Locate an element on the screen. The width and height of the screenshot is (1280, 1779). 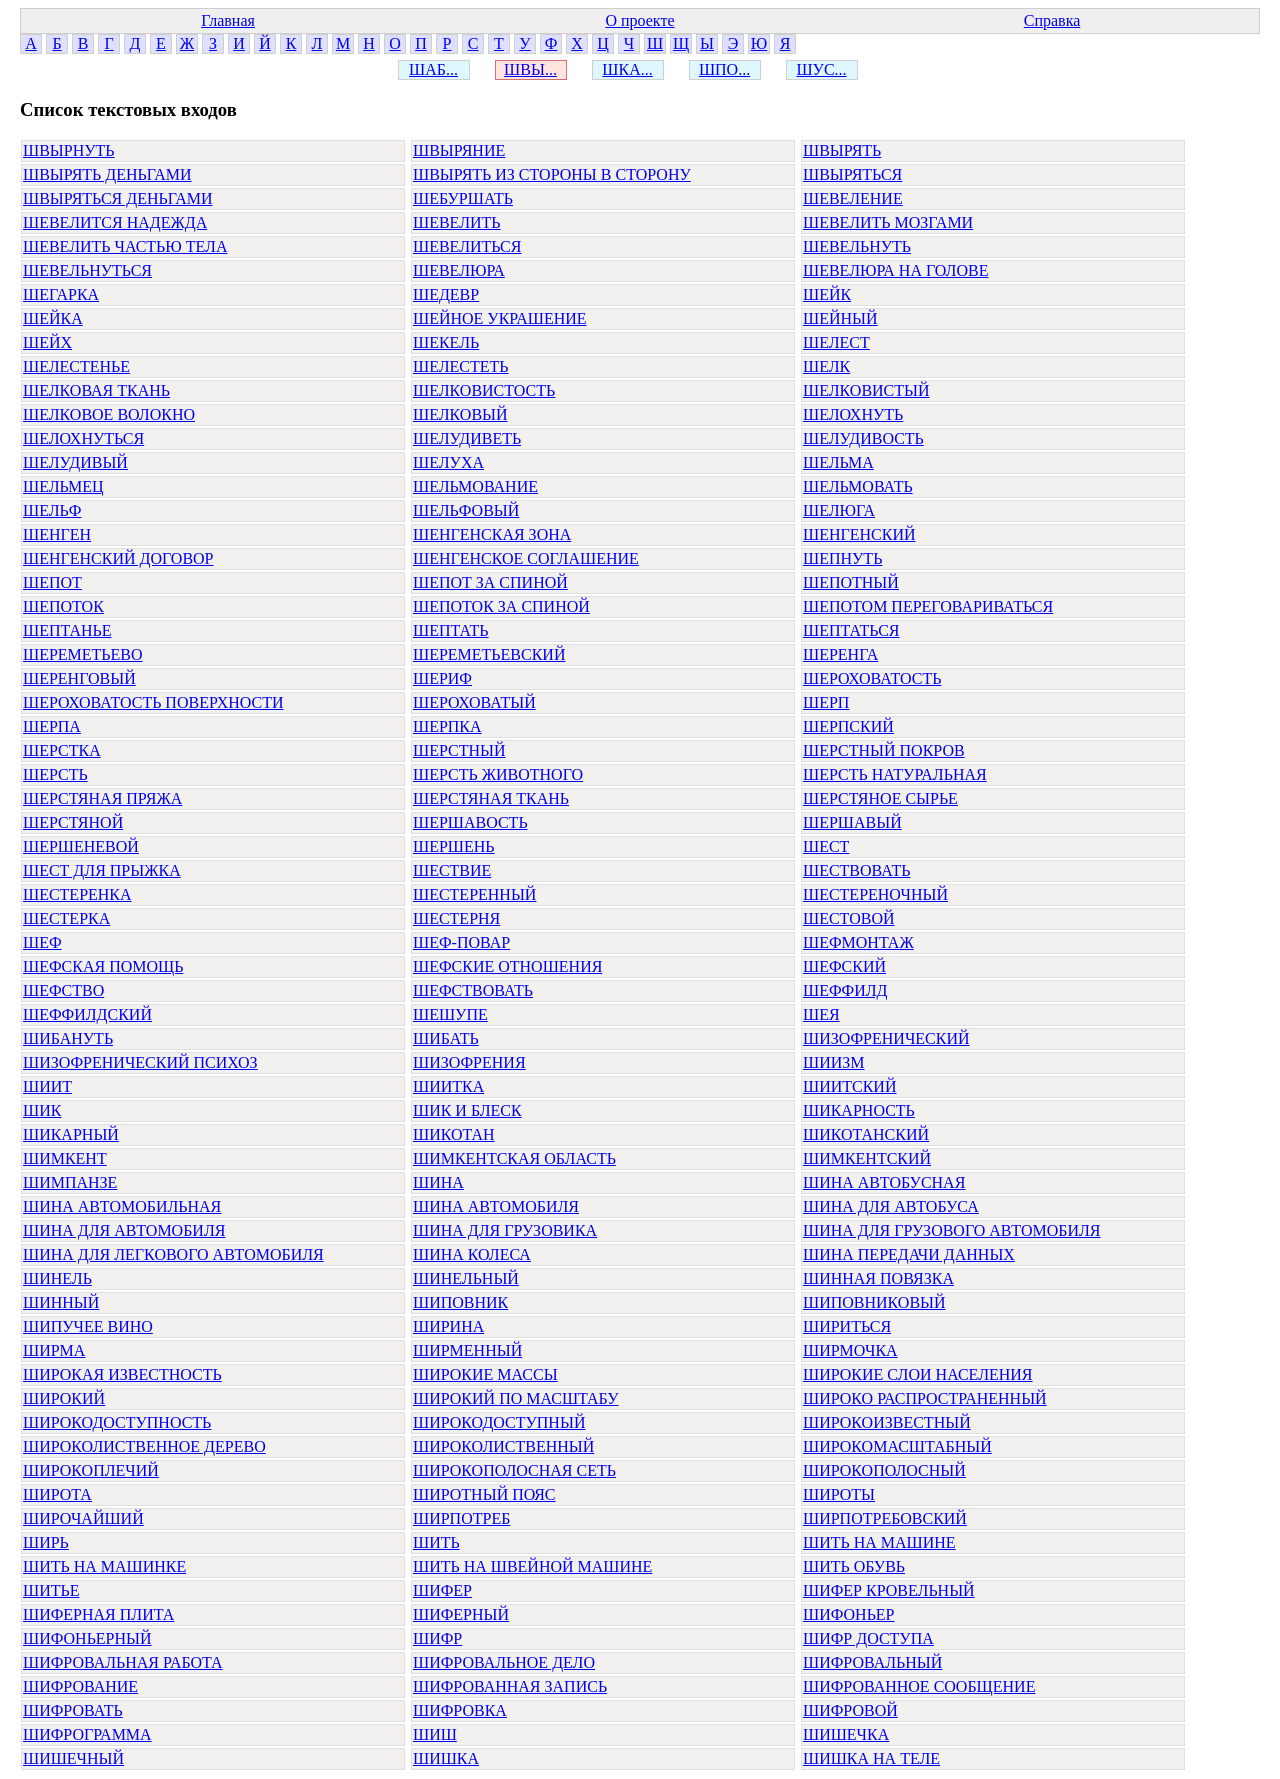
ШЕВЕЛИТЬ is located at coordinates (457, 222).